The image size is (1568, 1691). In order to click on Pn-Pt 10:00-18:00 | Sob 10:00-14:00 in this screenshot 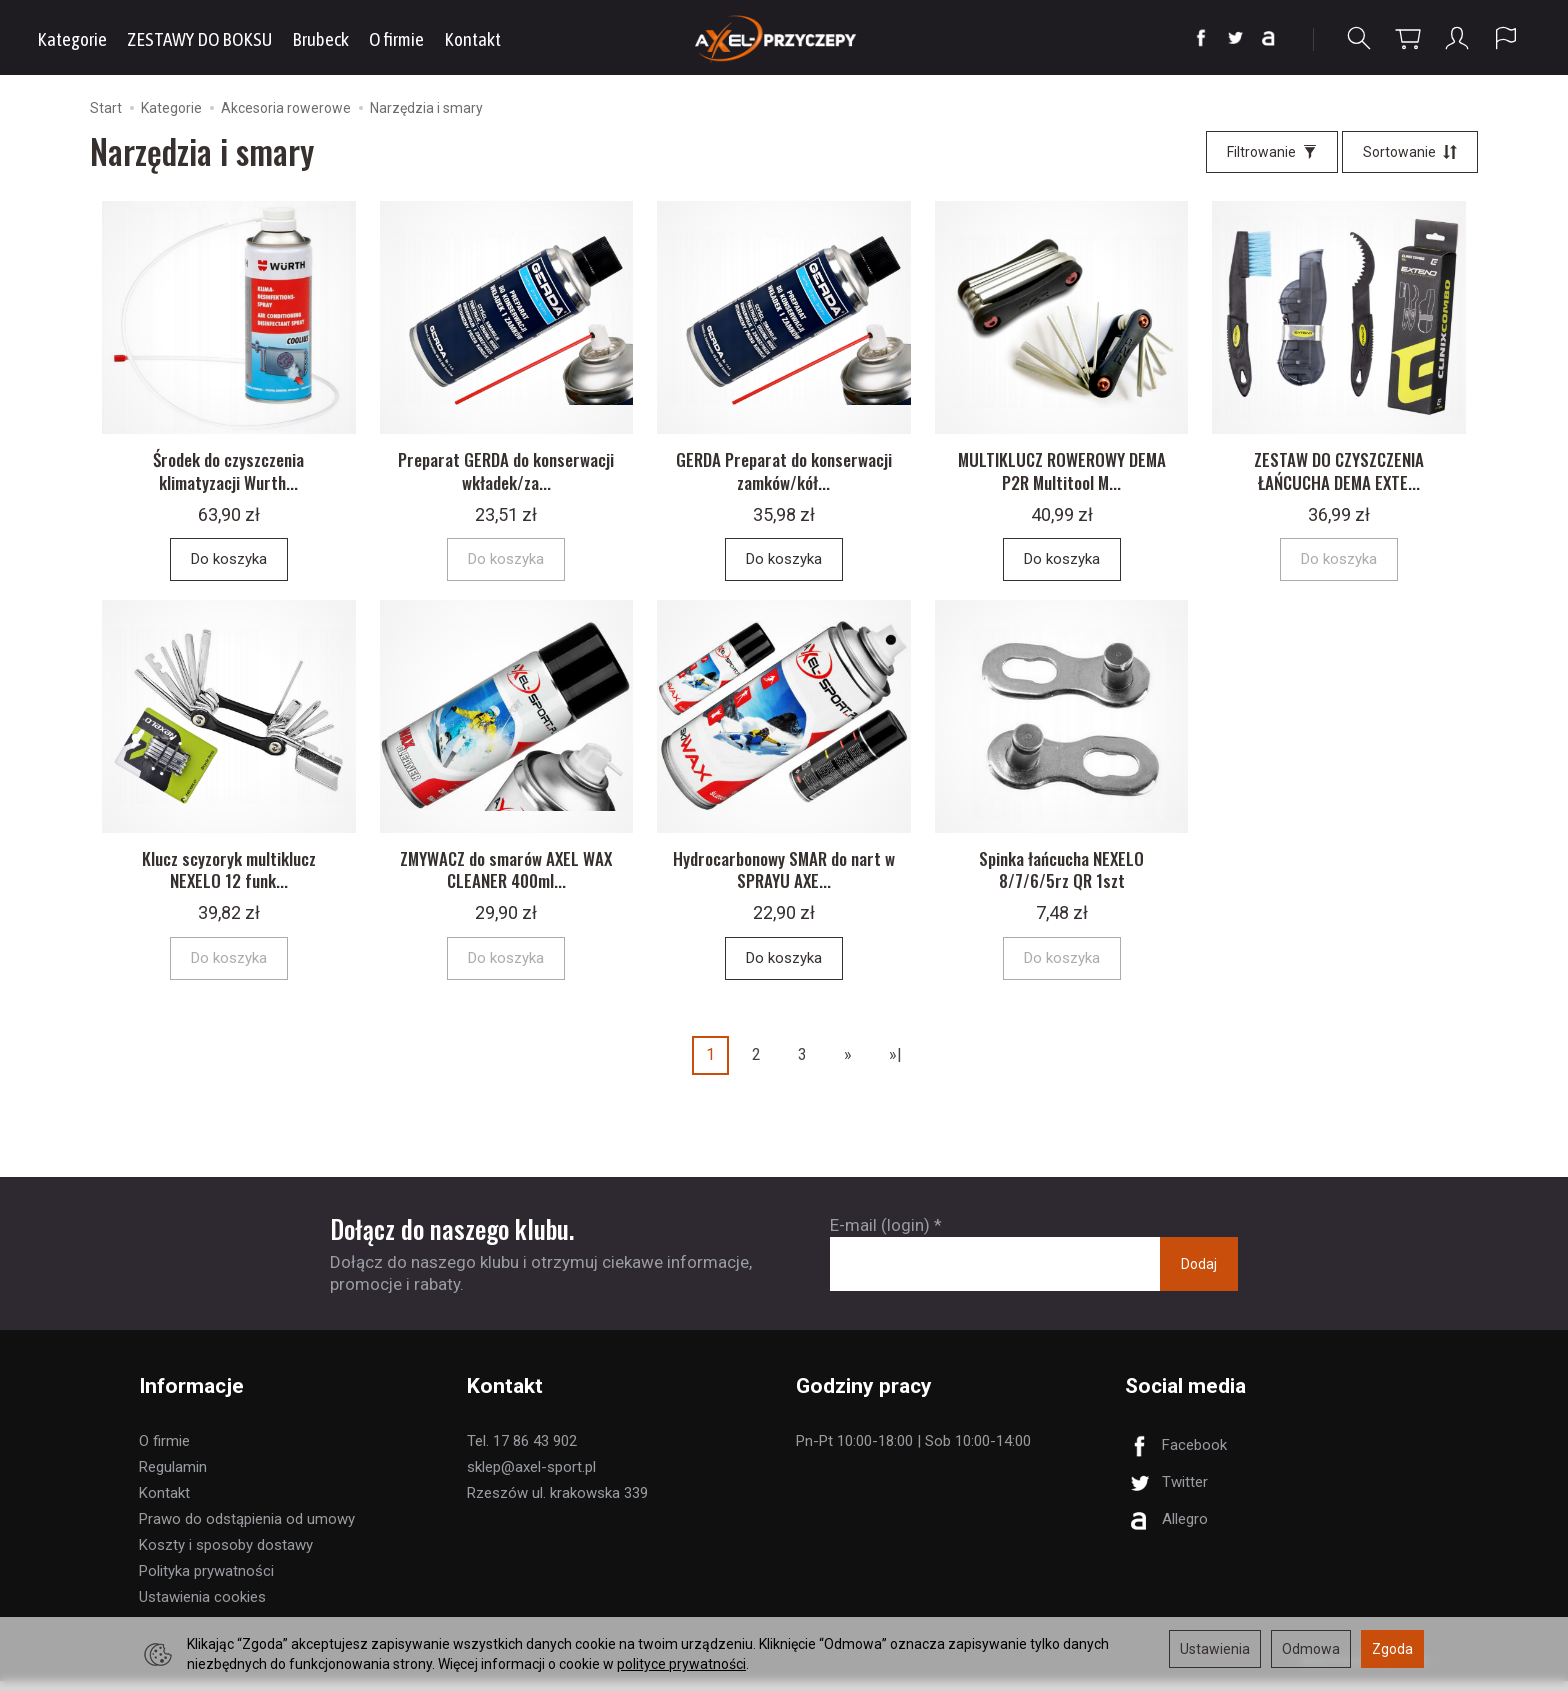, I will do `click(913, 1451)`.